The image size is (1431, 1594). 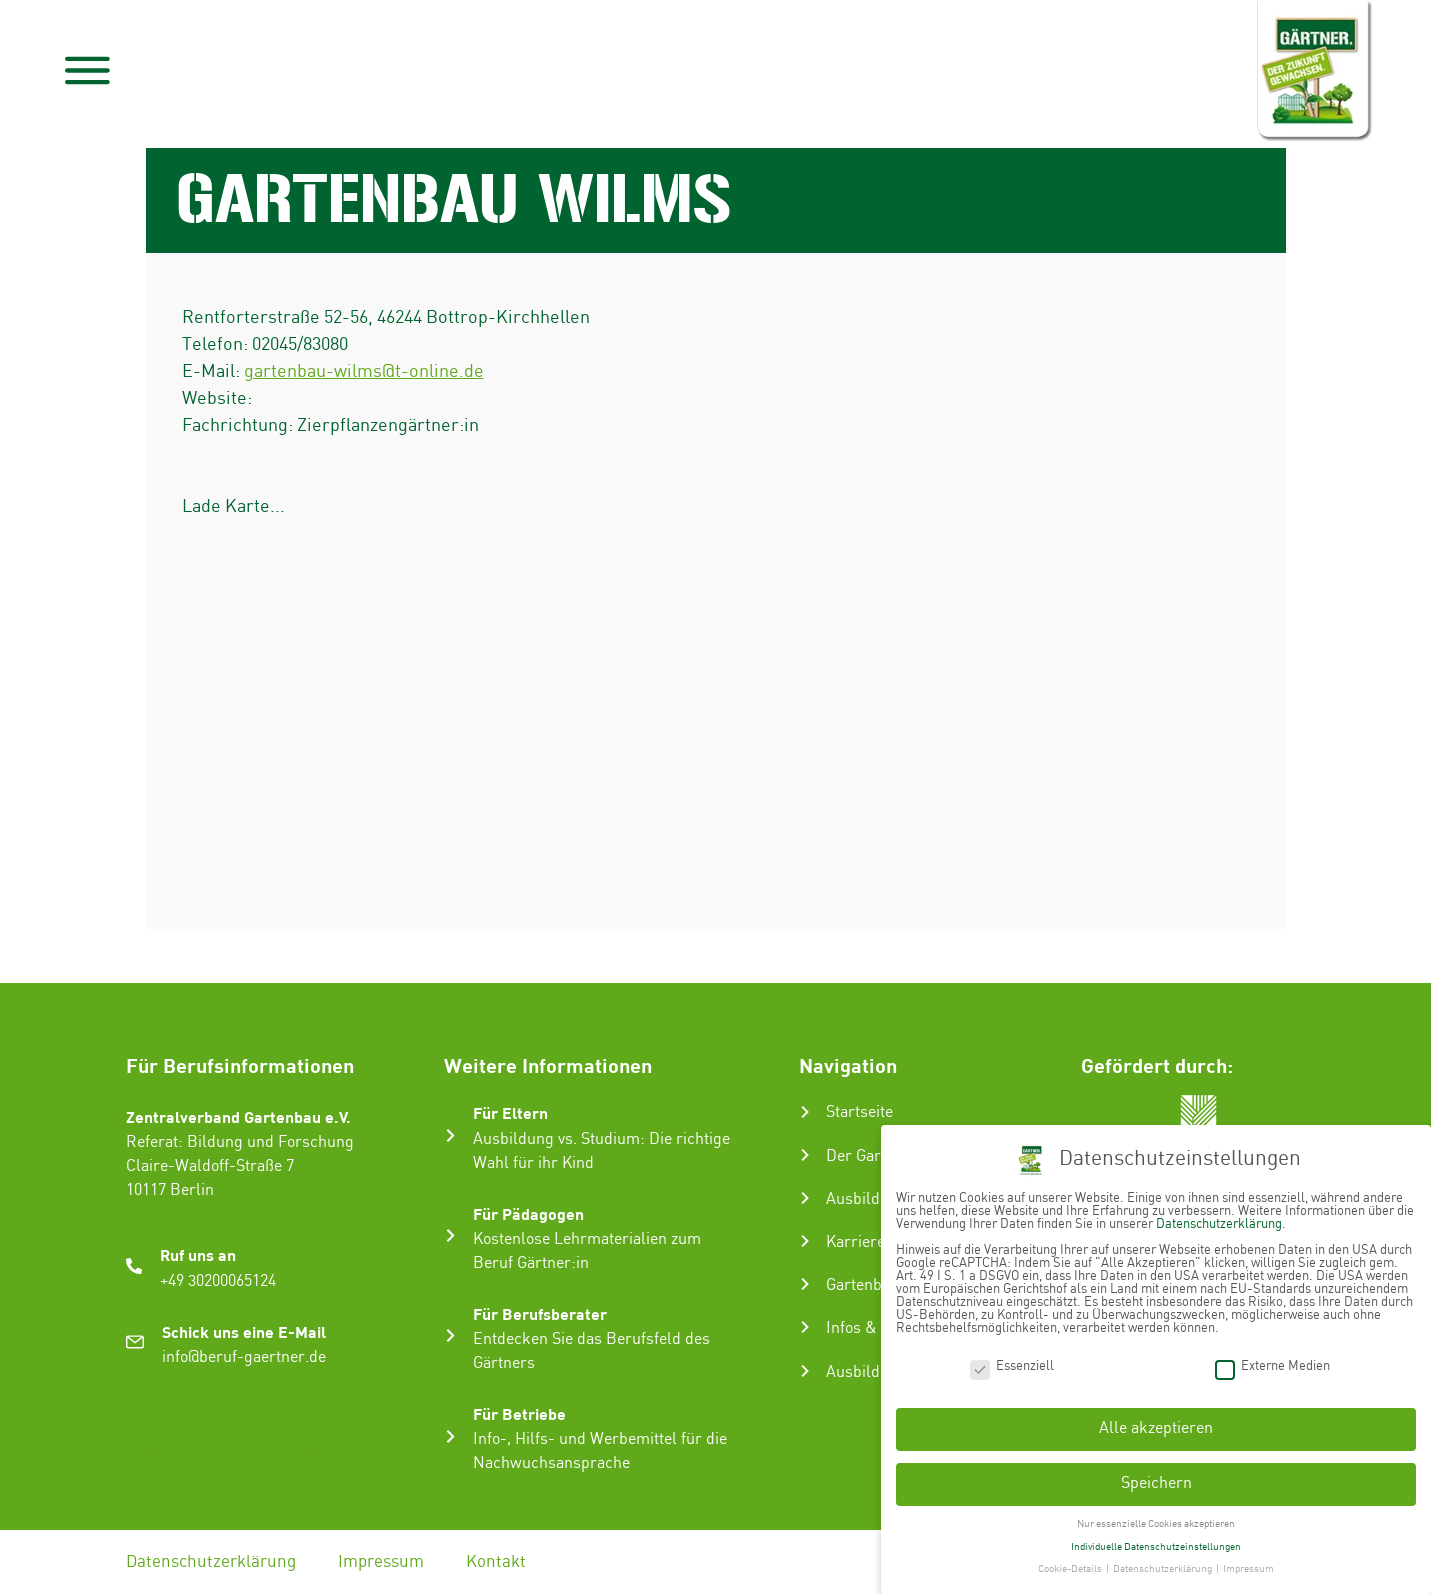 I want to click on Für Berufsberater, so click(x=540, y=1313).